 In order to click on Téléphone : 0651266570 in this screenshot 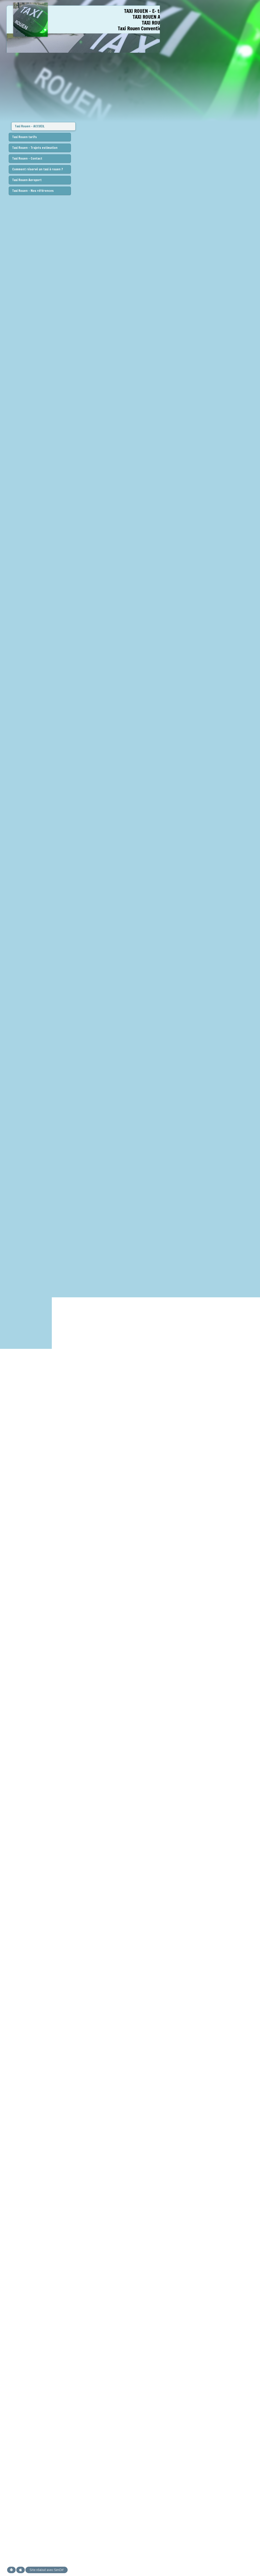, I will do `click(98, 1134)`.